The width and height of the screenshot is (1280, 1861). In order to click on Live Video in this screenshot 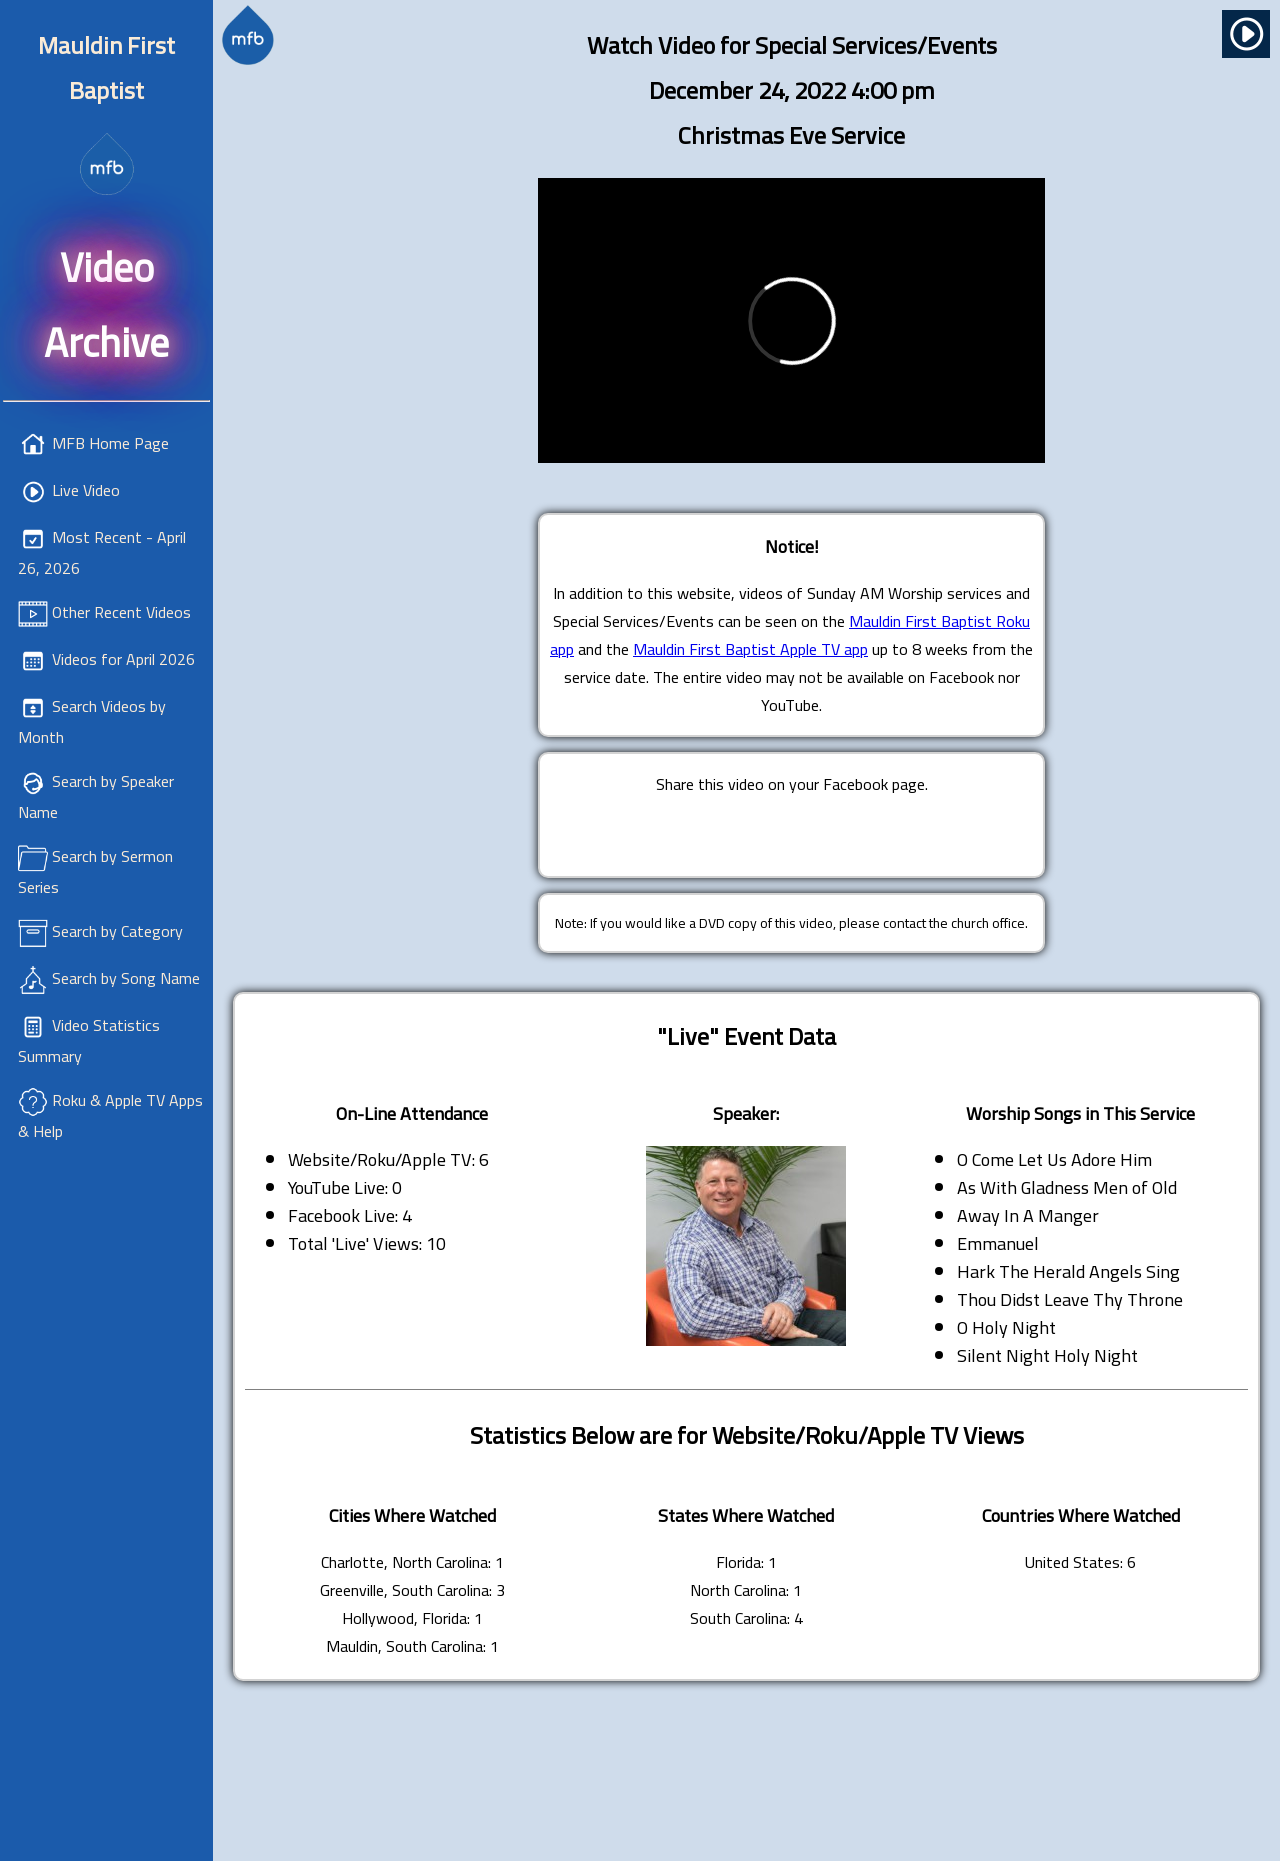, I will do `click(86, 490)`.